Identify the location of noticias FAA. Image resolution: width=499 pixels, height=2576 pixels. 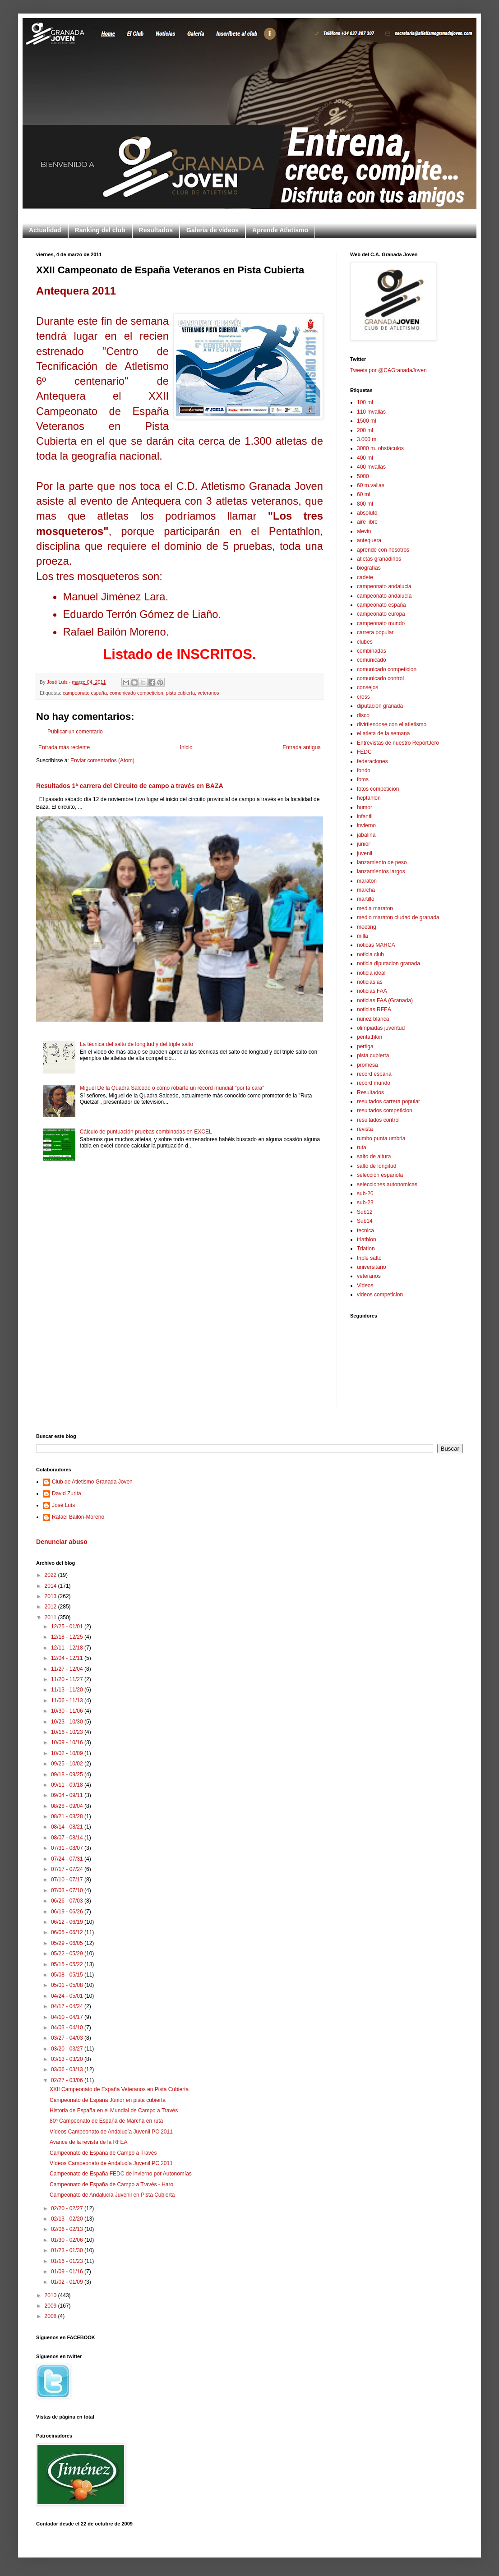
(372, 991).